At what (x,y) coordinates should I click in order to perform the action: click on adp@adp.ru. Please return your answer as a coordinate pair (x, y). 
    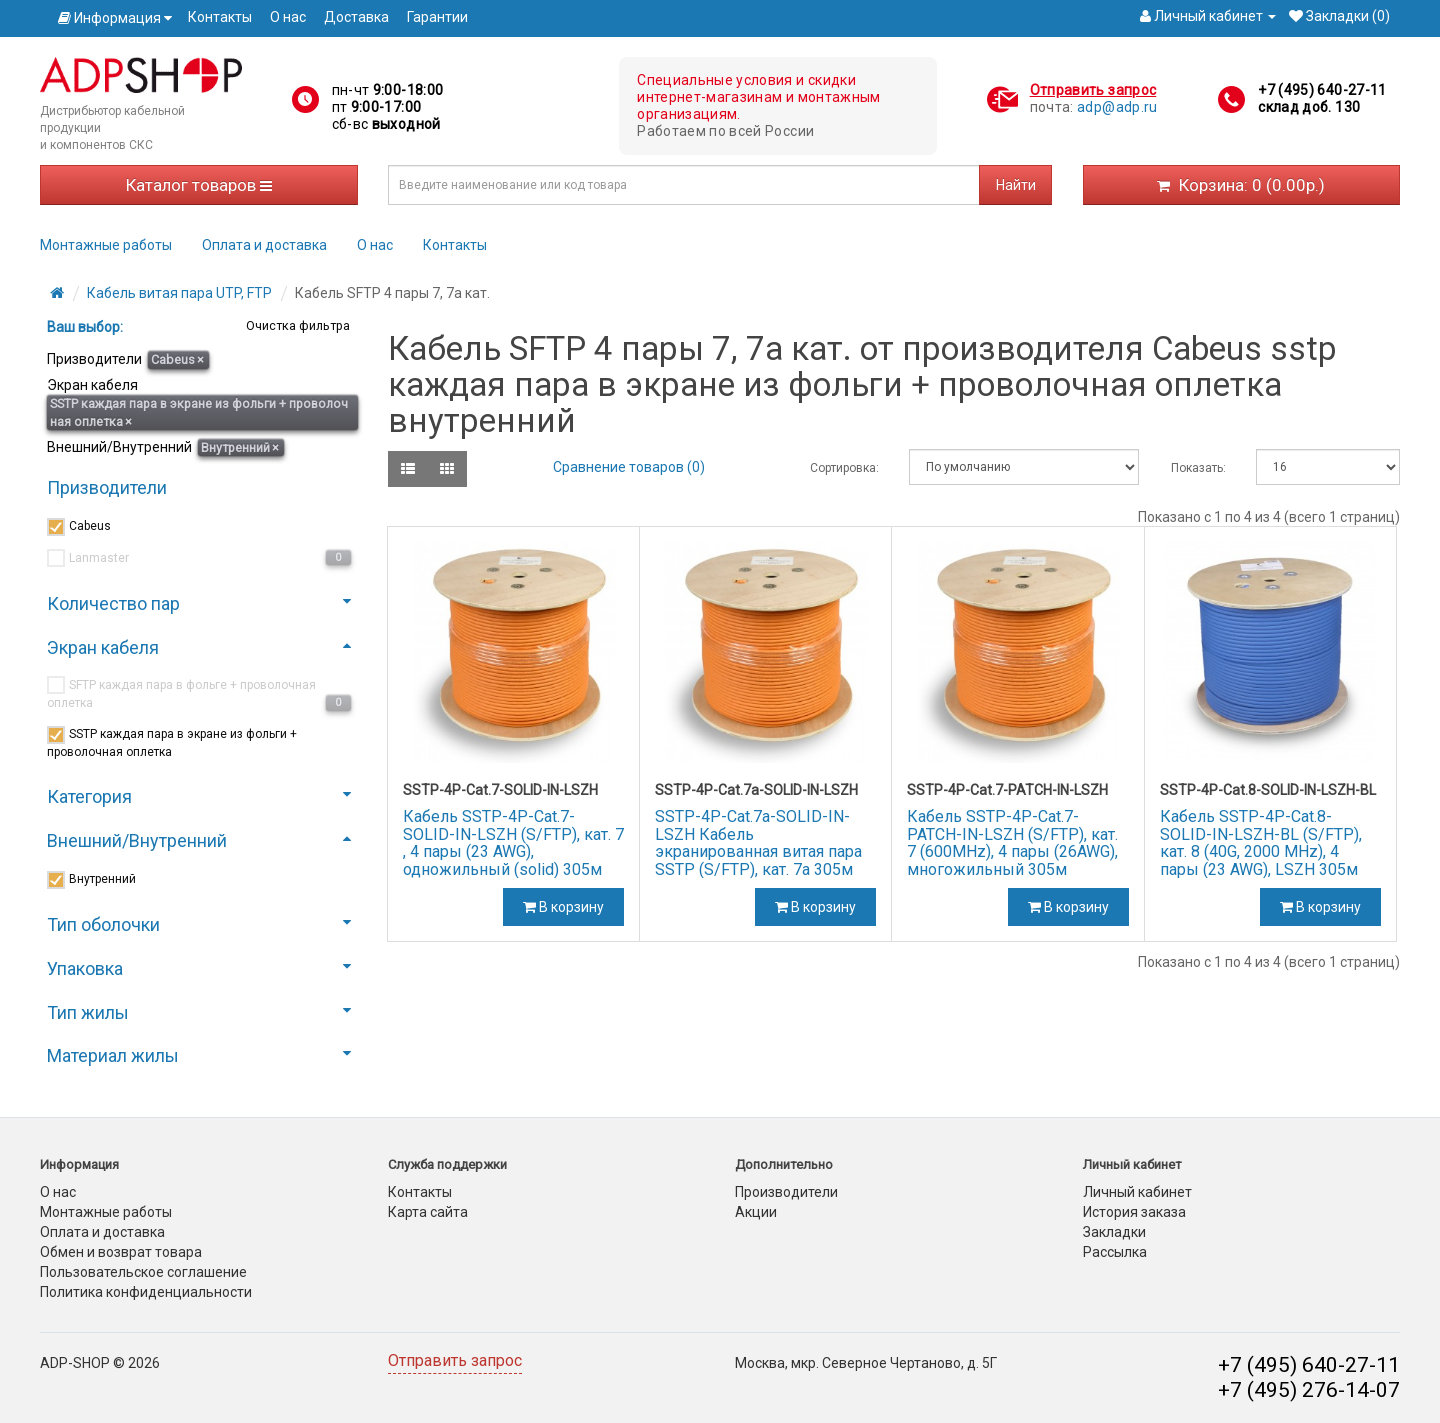
    Looking at the image, I should click on (1117, 107).